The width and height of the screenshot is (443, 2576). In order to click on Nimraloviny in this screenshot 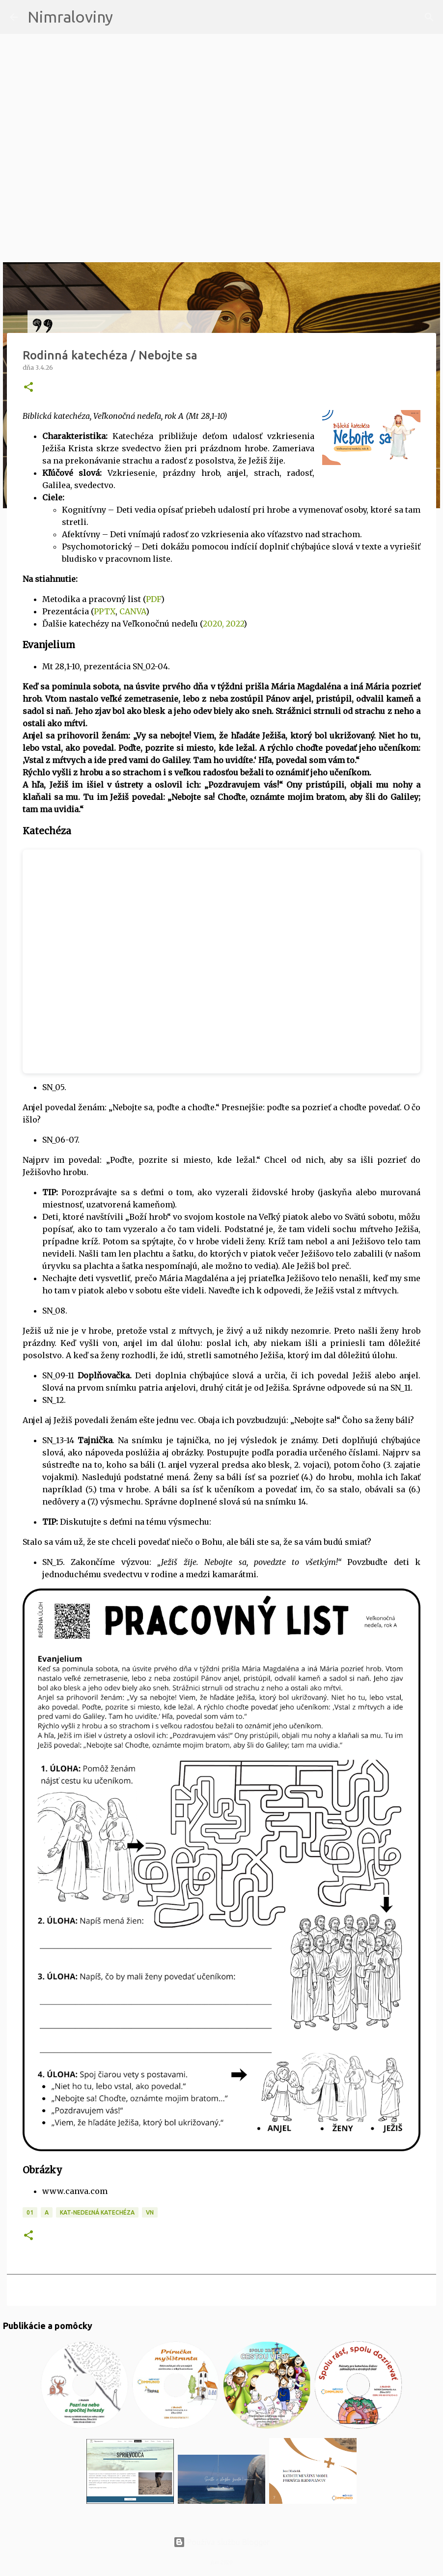, I will do `click(70, 17)`.